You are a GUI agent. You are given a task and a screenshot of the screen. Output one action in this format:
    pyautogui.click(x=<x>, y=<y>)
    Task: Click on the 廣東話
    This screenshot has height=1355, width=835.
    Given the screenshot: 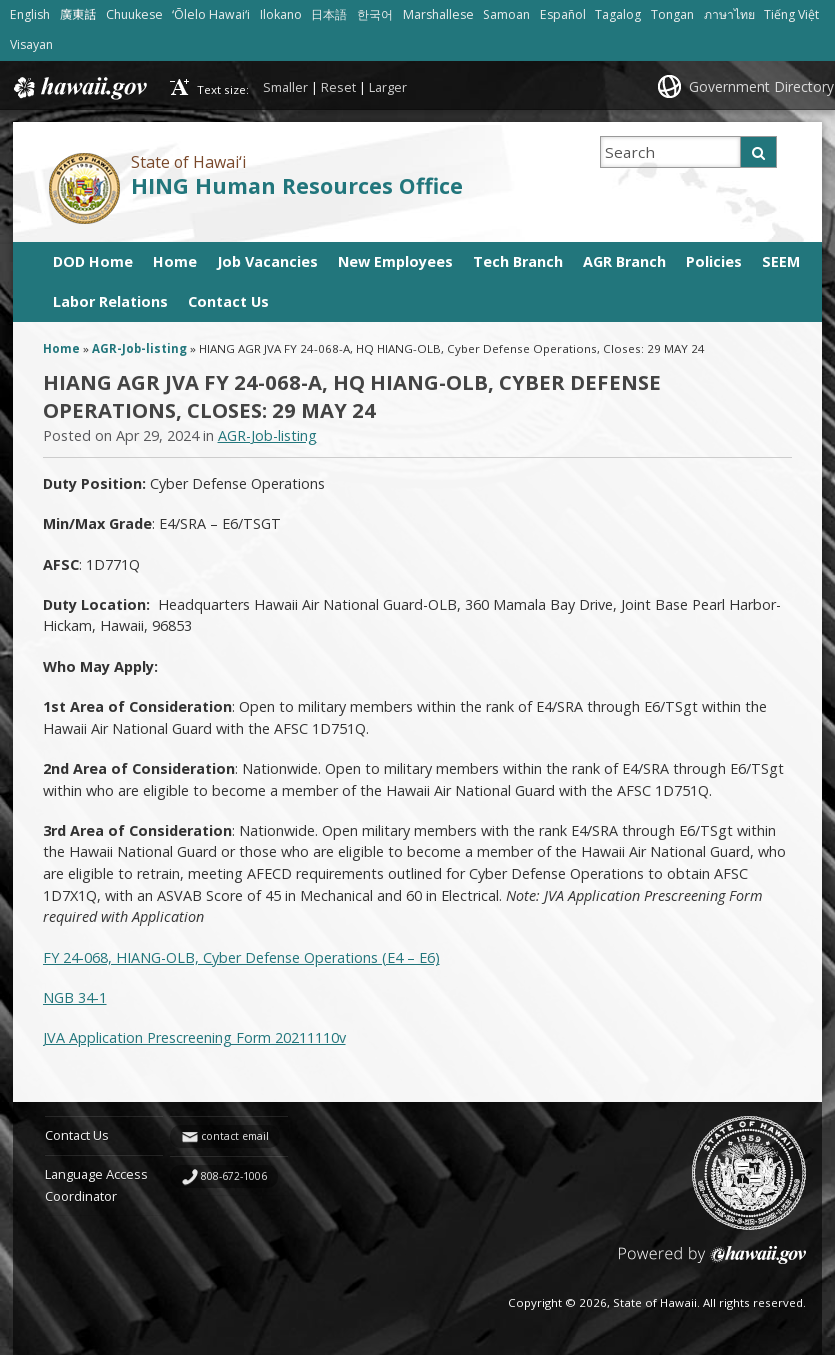 What is the action you would take?
    pyautogui.click(x=78, y=14)
    